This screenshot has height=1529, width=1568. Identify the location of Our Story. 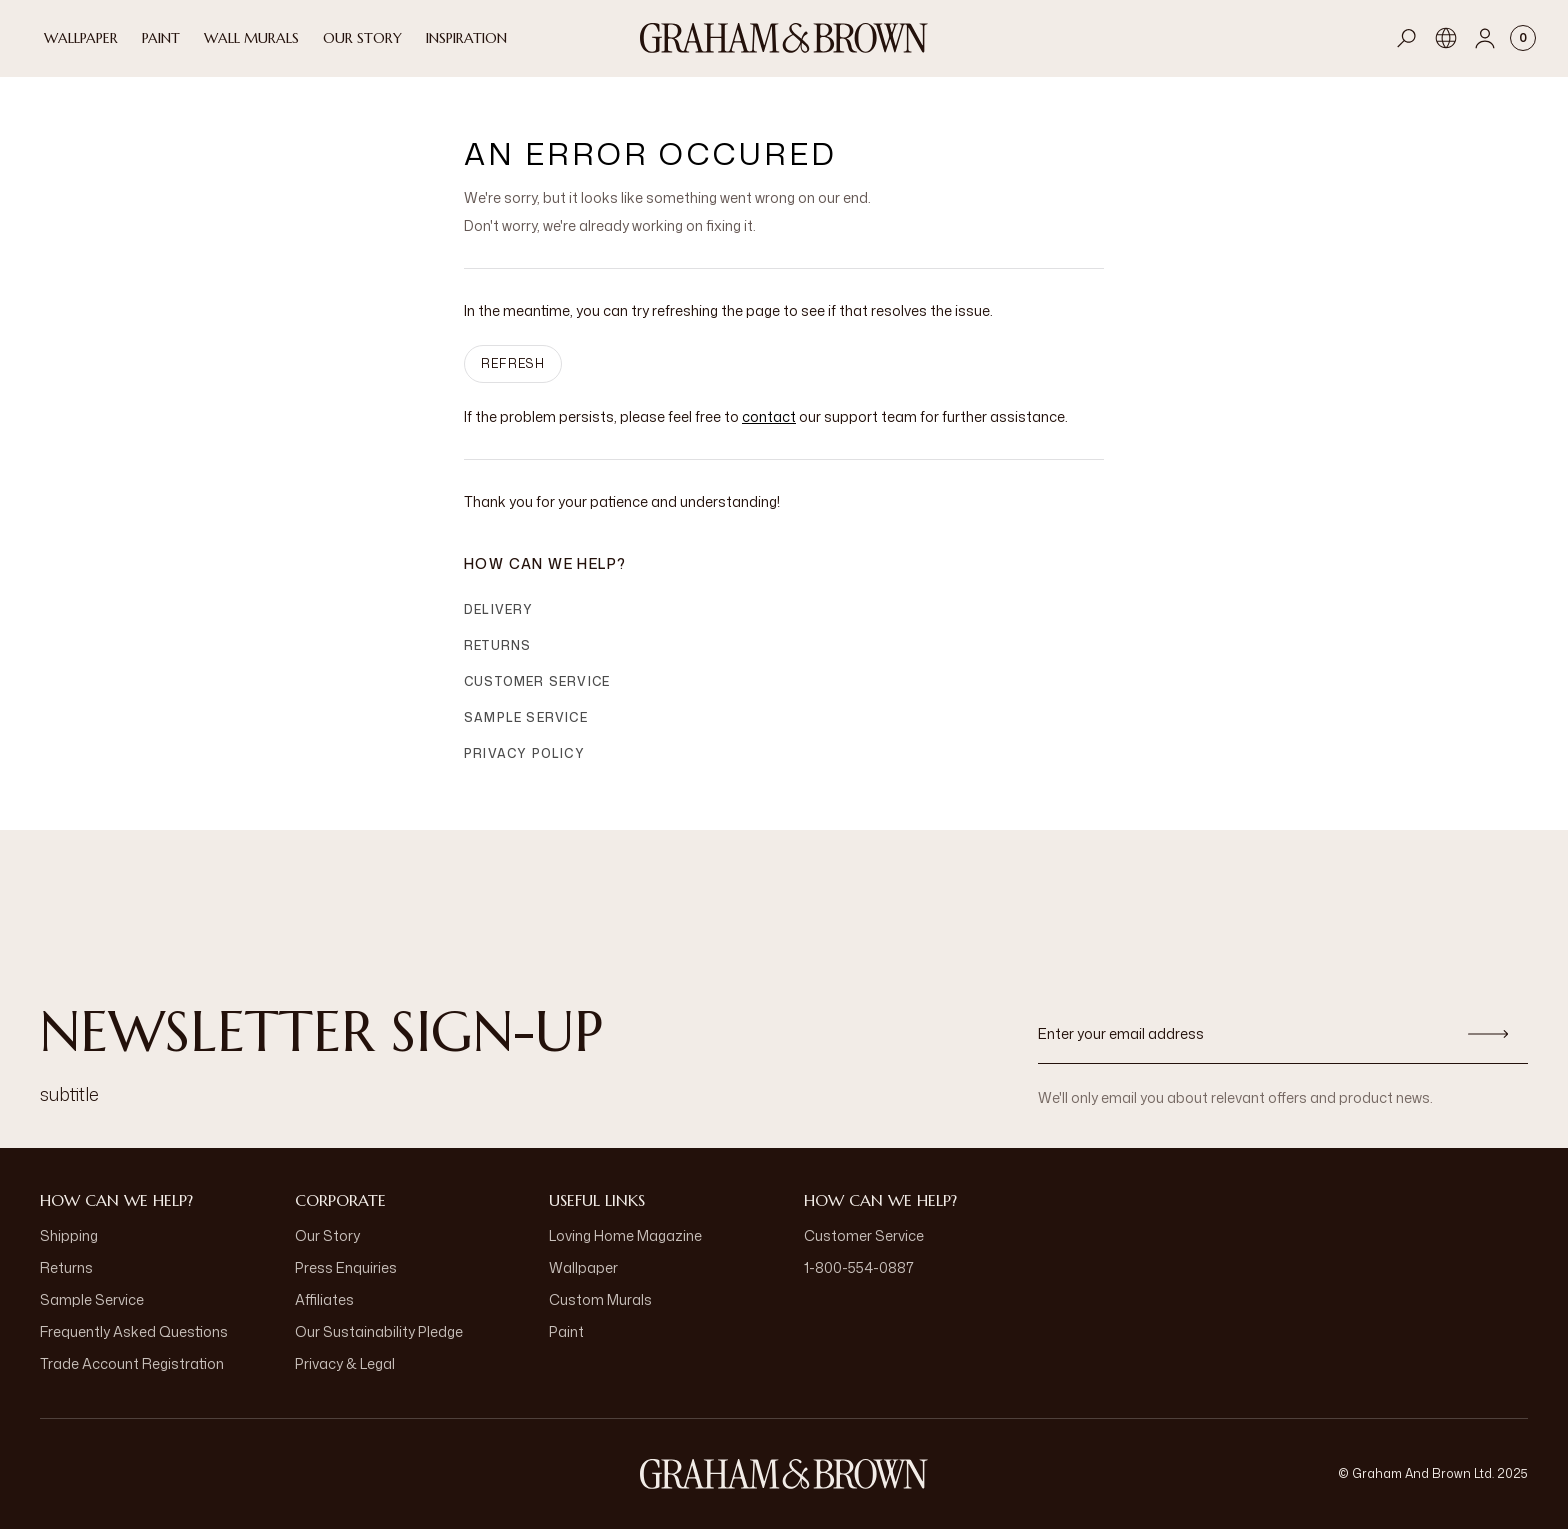
(327, 1235).